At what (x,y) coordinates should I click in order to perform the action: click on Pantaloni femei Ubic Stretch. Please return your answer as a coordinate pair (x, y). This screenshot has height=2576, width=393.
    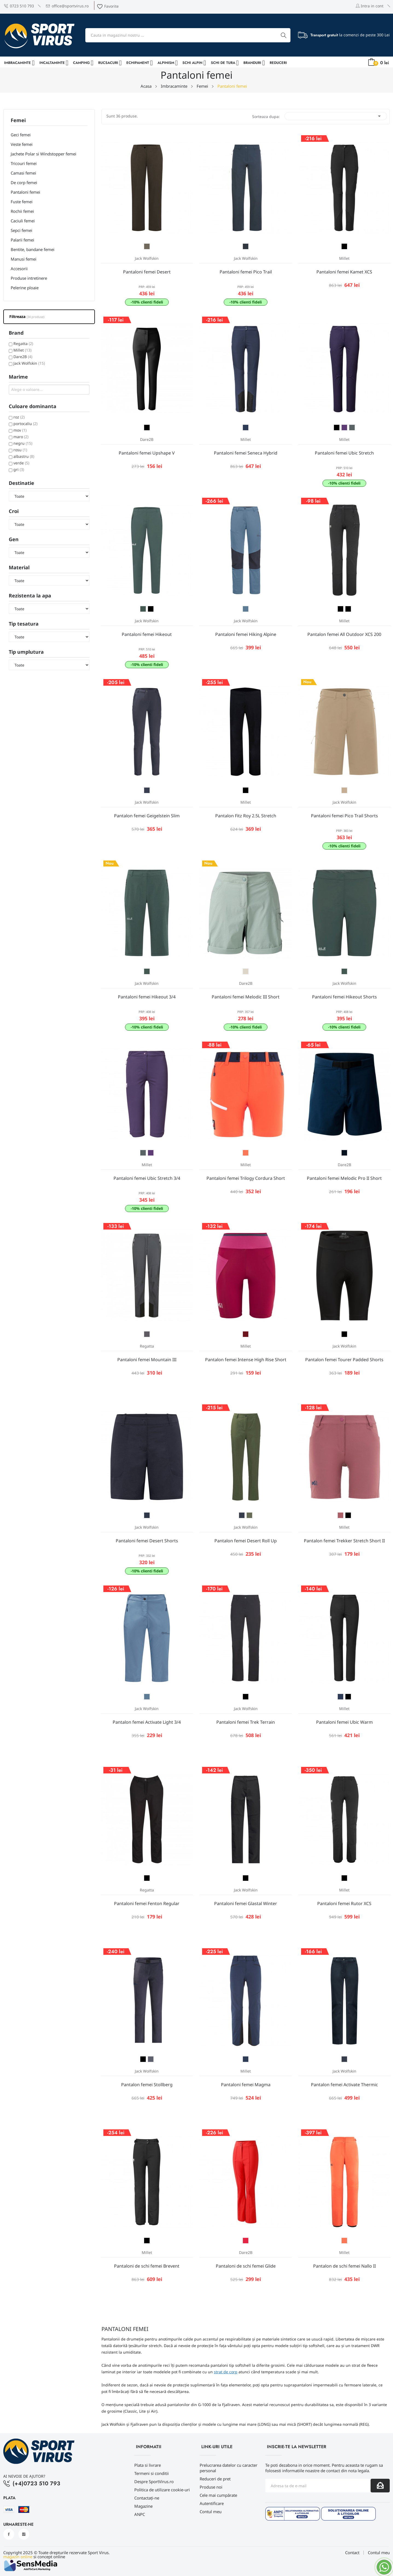
    Looking at the image, I should click on (344, 453).